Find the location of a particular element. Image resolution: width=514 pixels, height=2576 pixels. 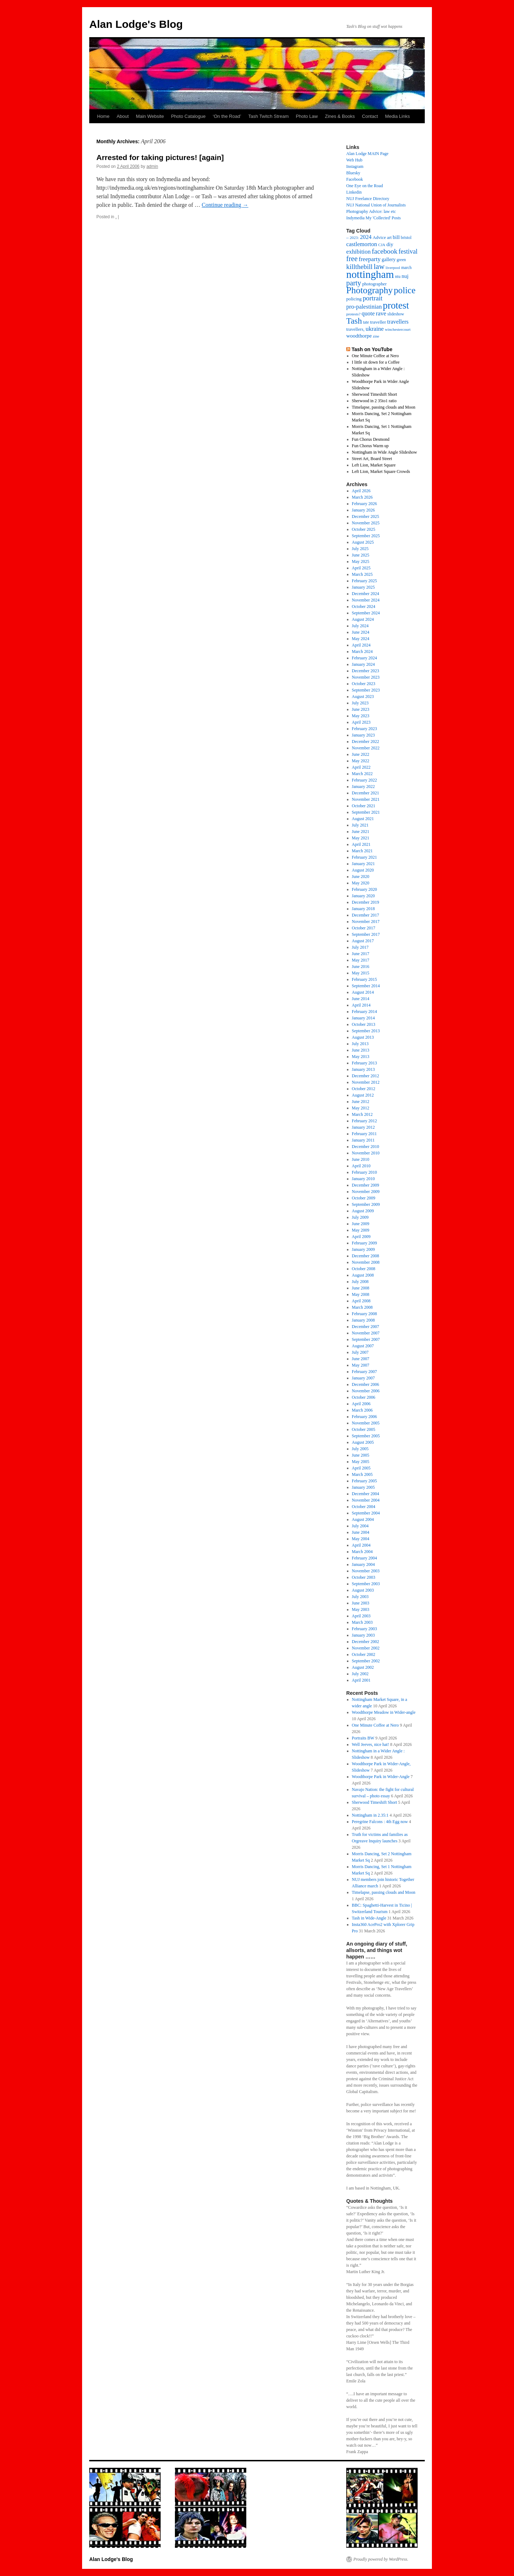

March 2025 is located at coordinates (362, 574).